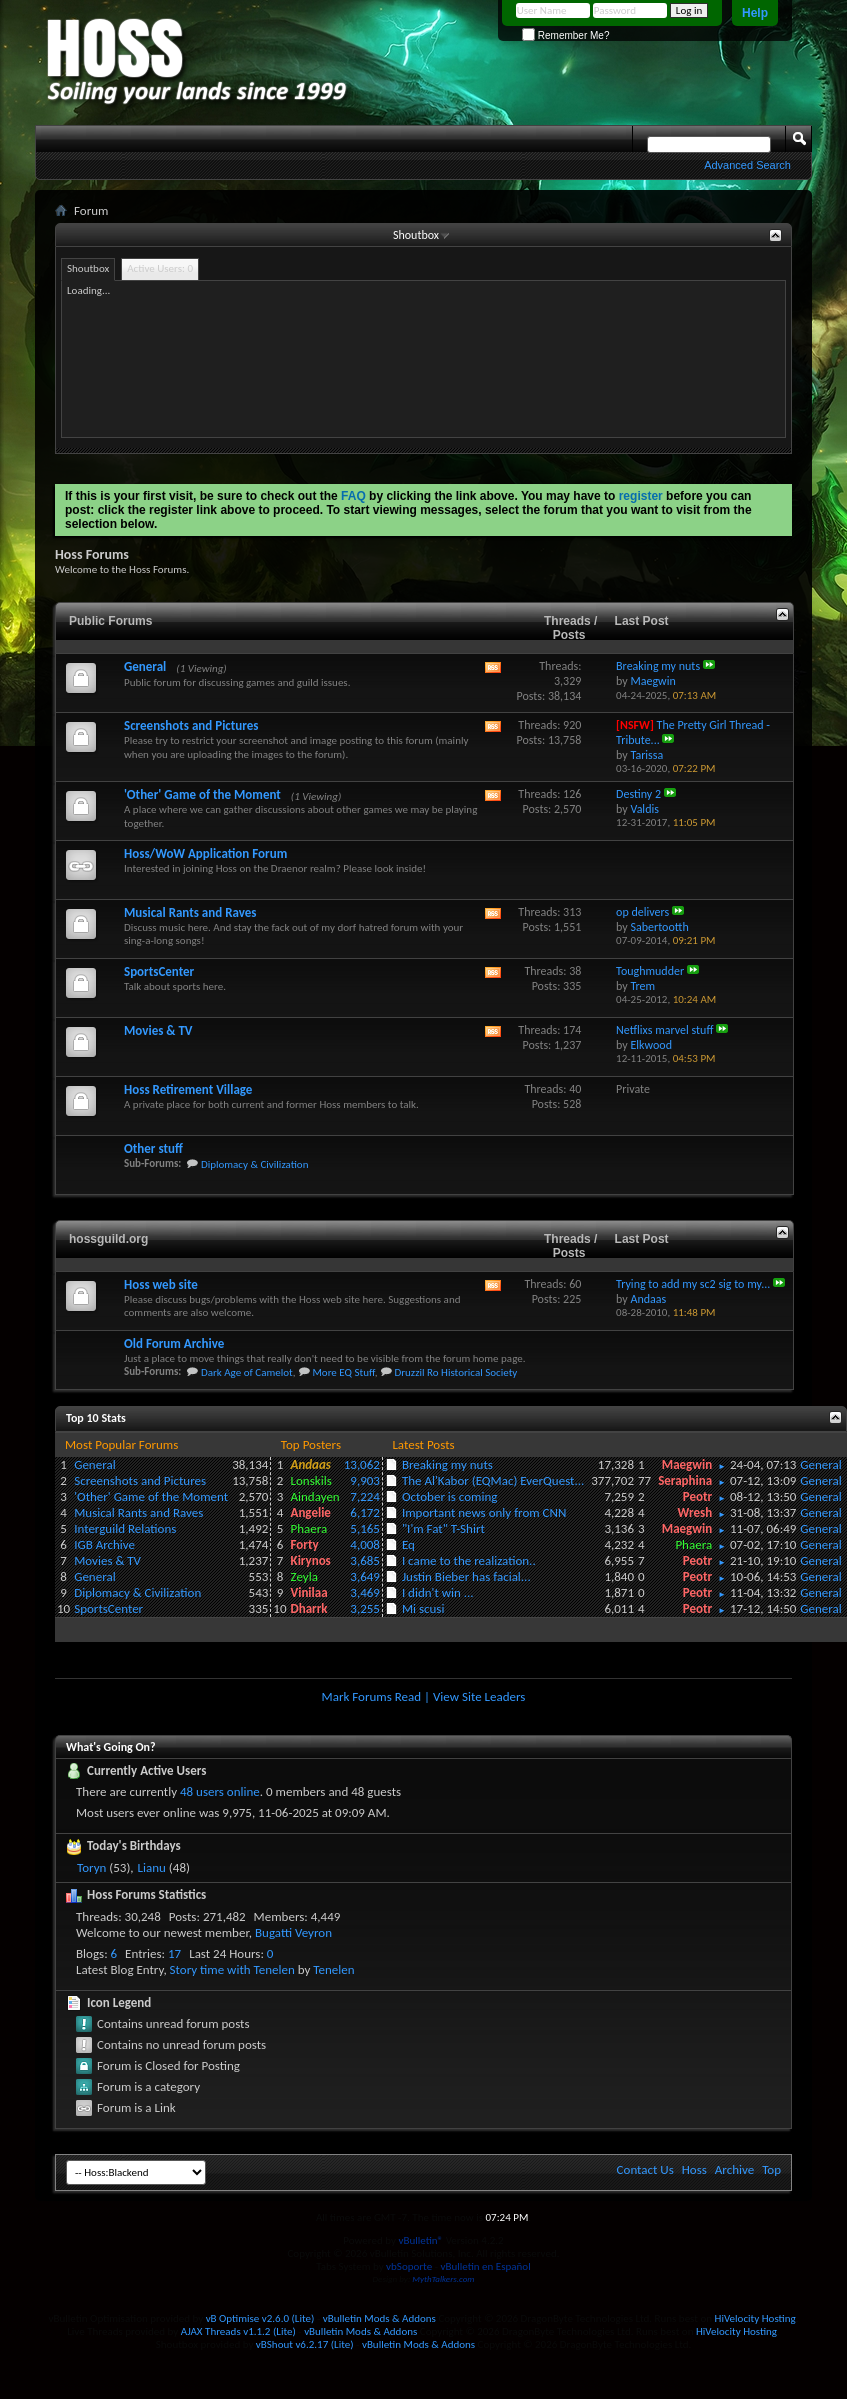 The height and width of the screenshot is (2399, 847). I want to click on Dark Age of Camelot, so click(247, 1372).